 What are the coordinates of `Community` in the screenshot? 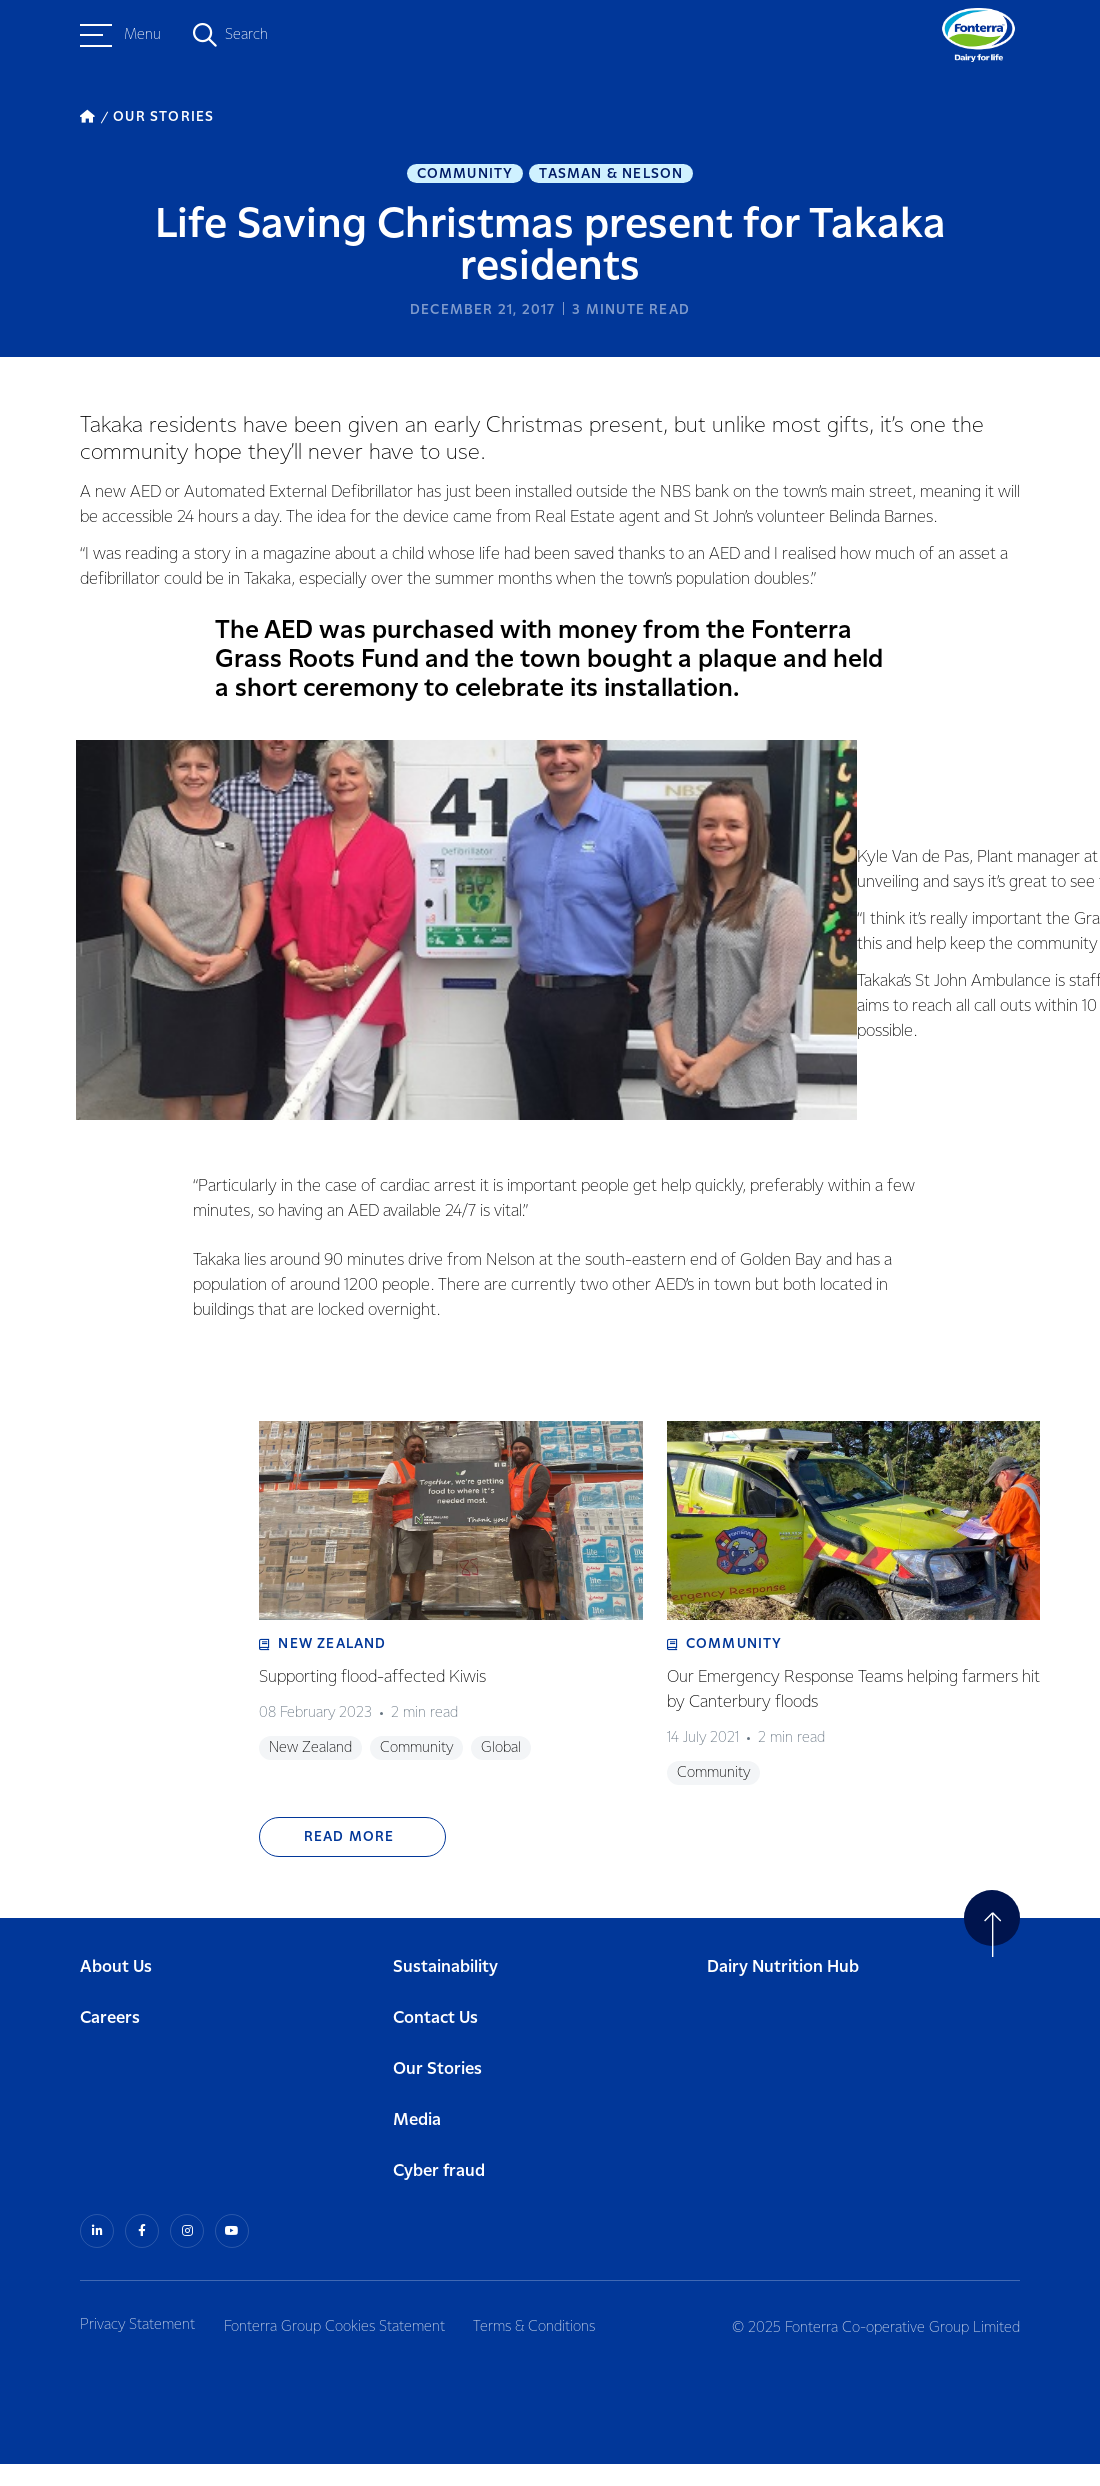 It's located at (465, 176).